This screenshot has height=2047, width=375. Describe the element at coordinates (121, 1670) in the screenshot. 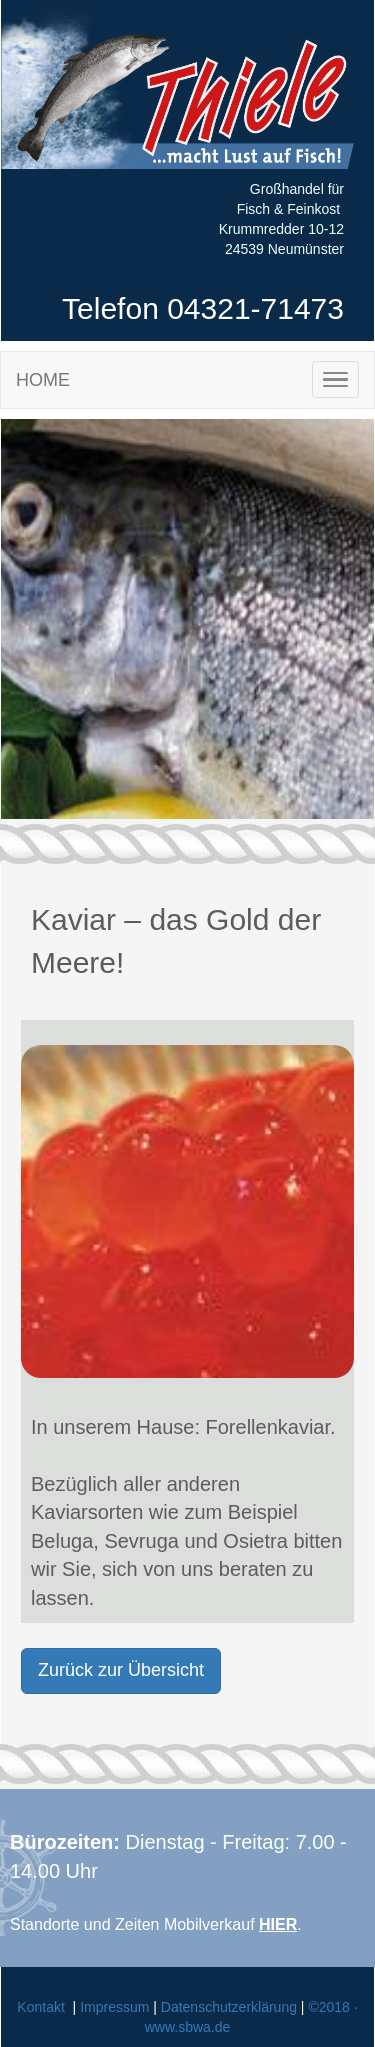

I see `Zurück zur Übersicht` at that location.